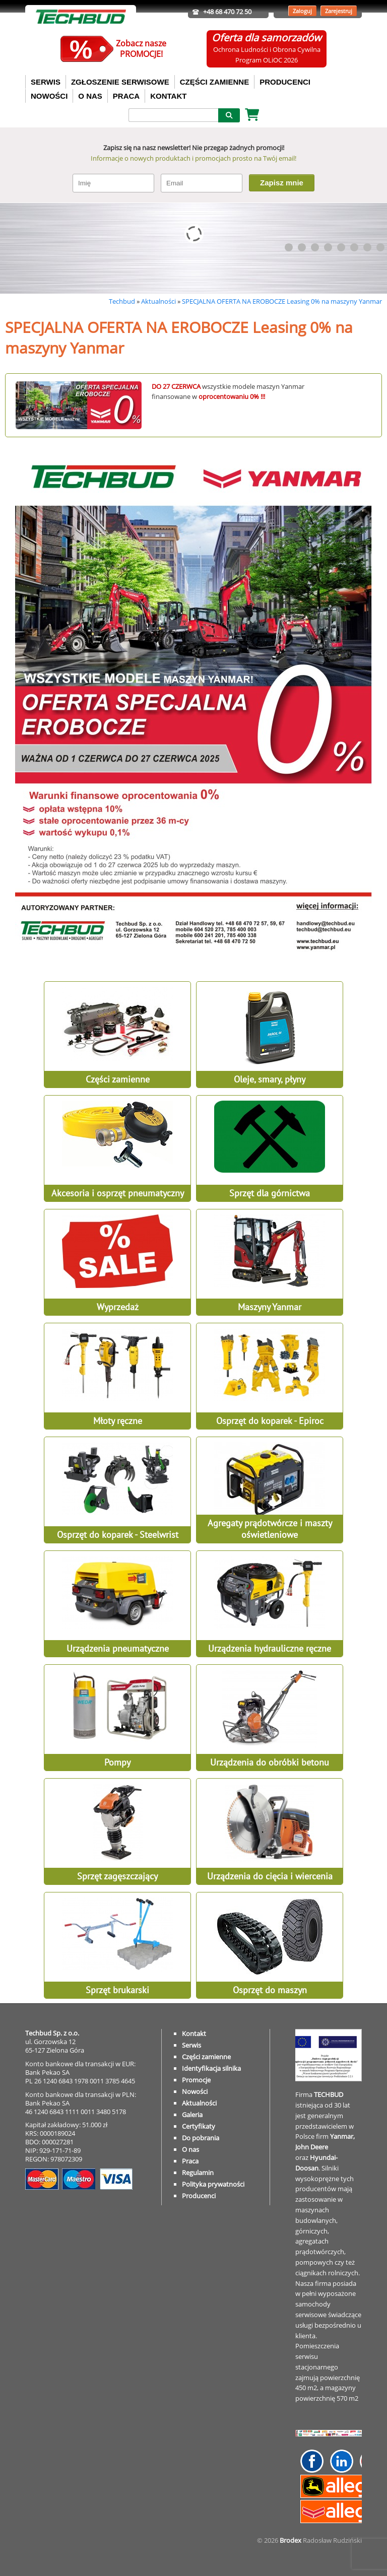  I want to click on Do pobrania, so click(200, 2137).